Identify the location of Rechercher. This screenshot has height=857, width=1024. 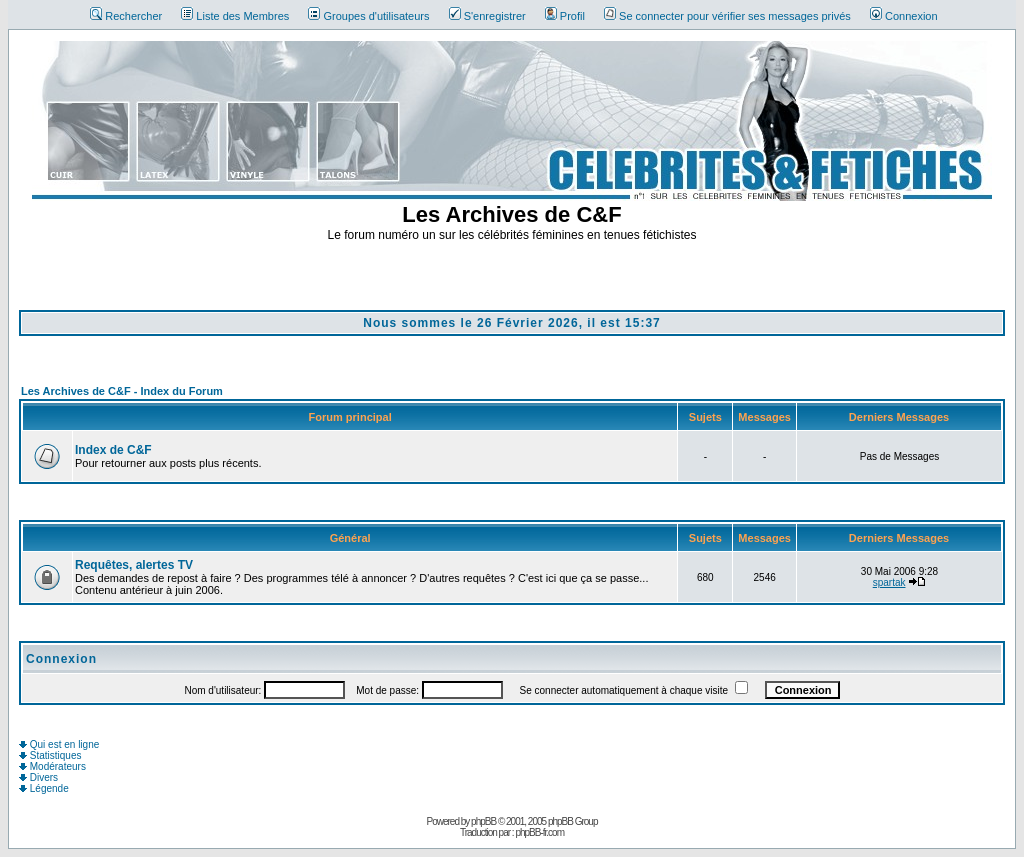
(126, 16).